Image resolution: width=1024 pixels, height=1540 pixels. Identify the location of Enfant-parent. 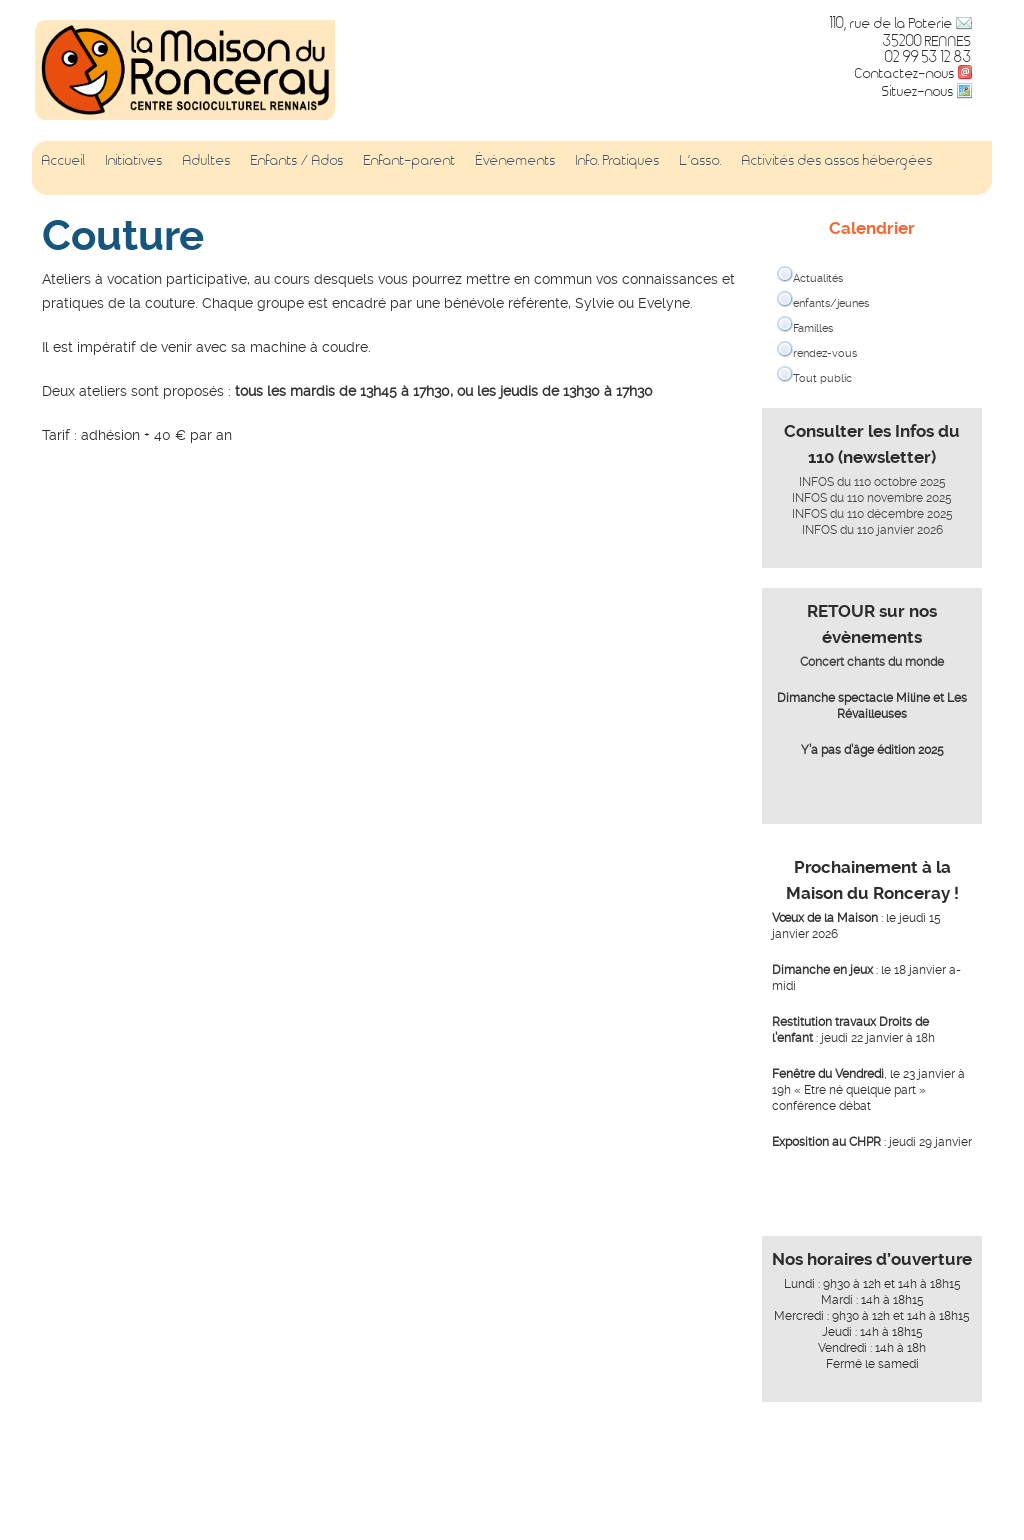
(410, 159).